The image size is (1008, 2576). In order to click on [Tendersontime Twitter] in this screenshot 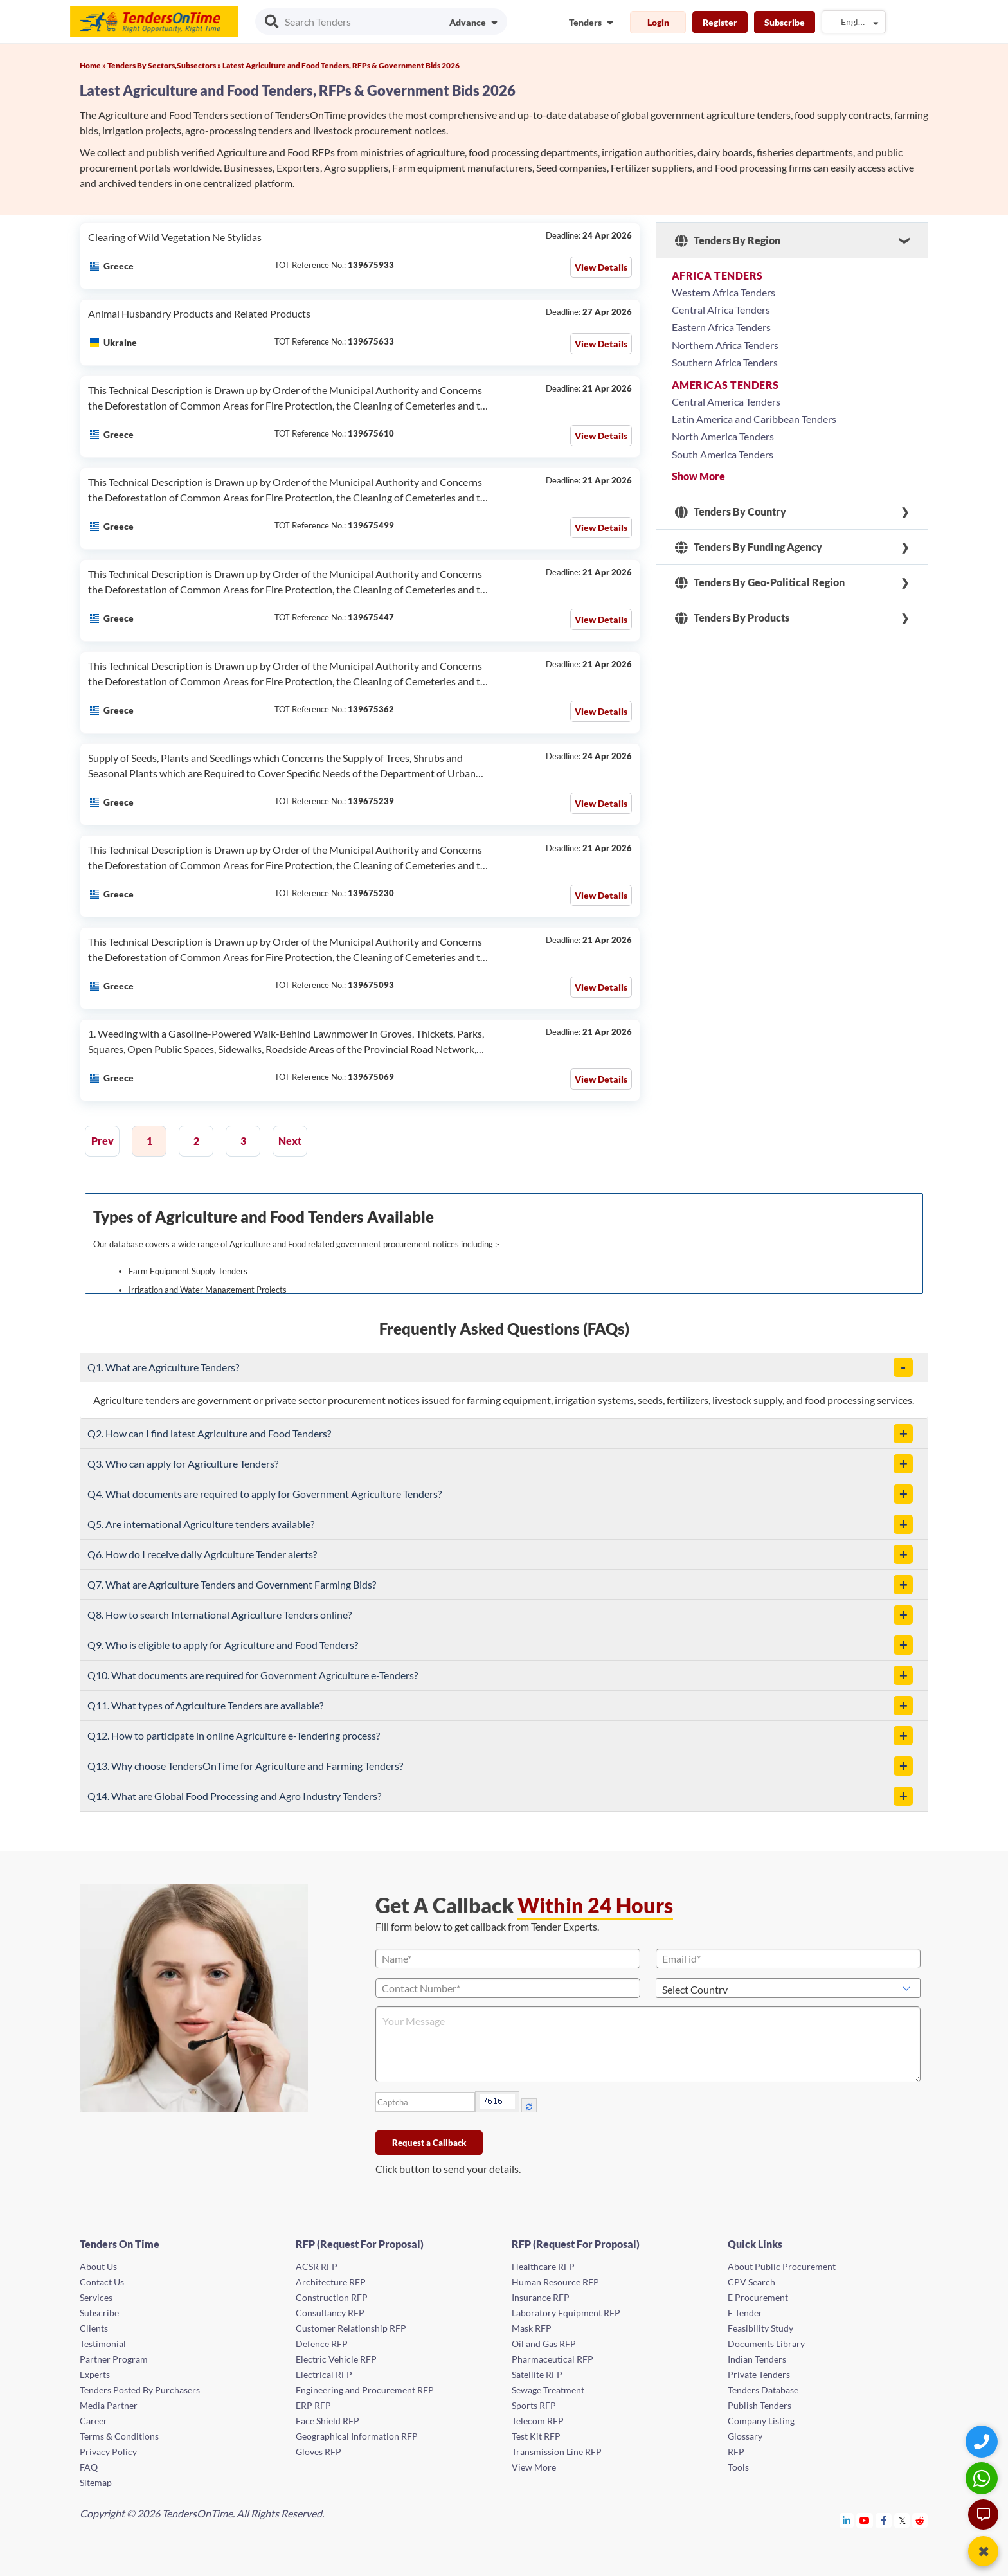, I will do `click(902, 2520)`.